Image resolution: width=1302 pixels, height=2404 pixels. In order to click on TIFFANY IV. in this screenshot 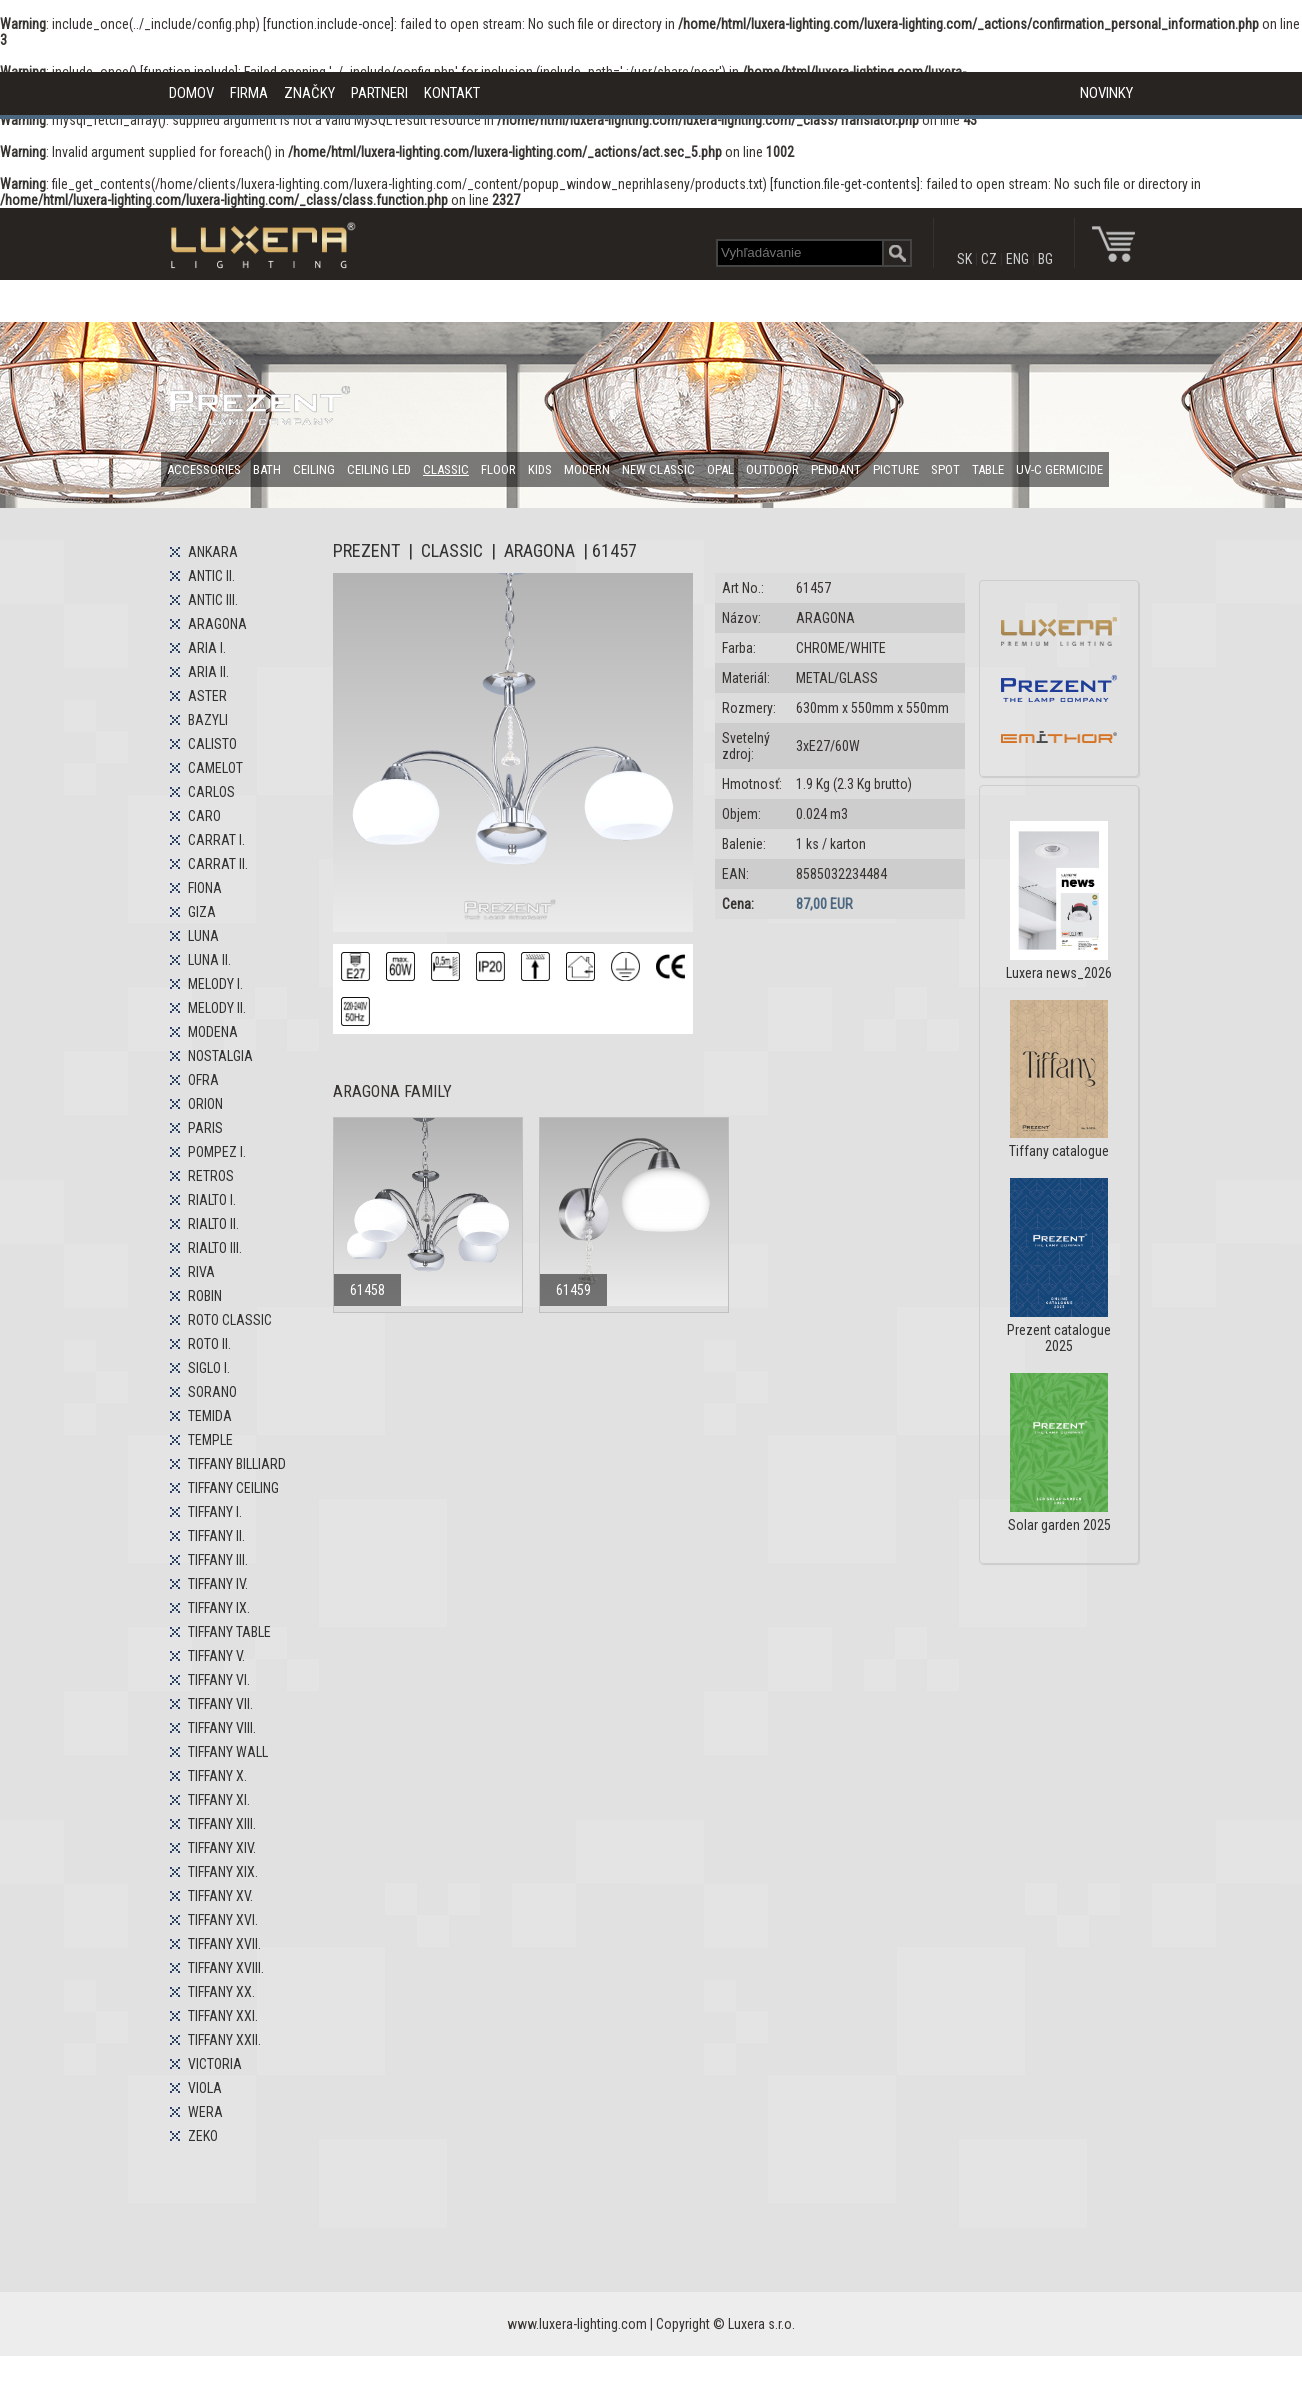, I will do `click(218, 1584)`.